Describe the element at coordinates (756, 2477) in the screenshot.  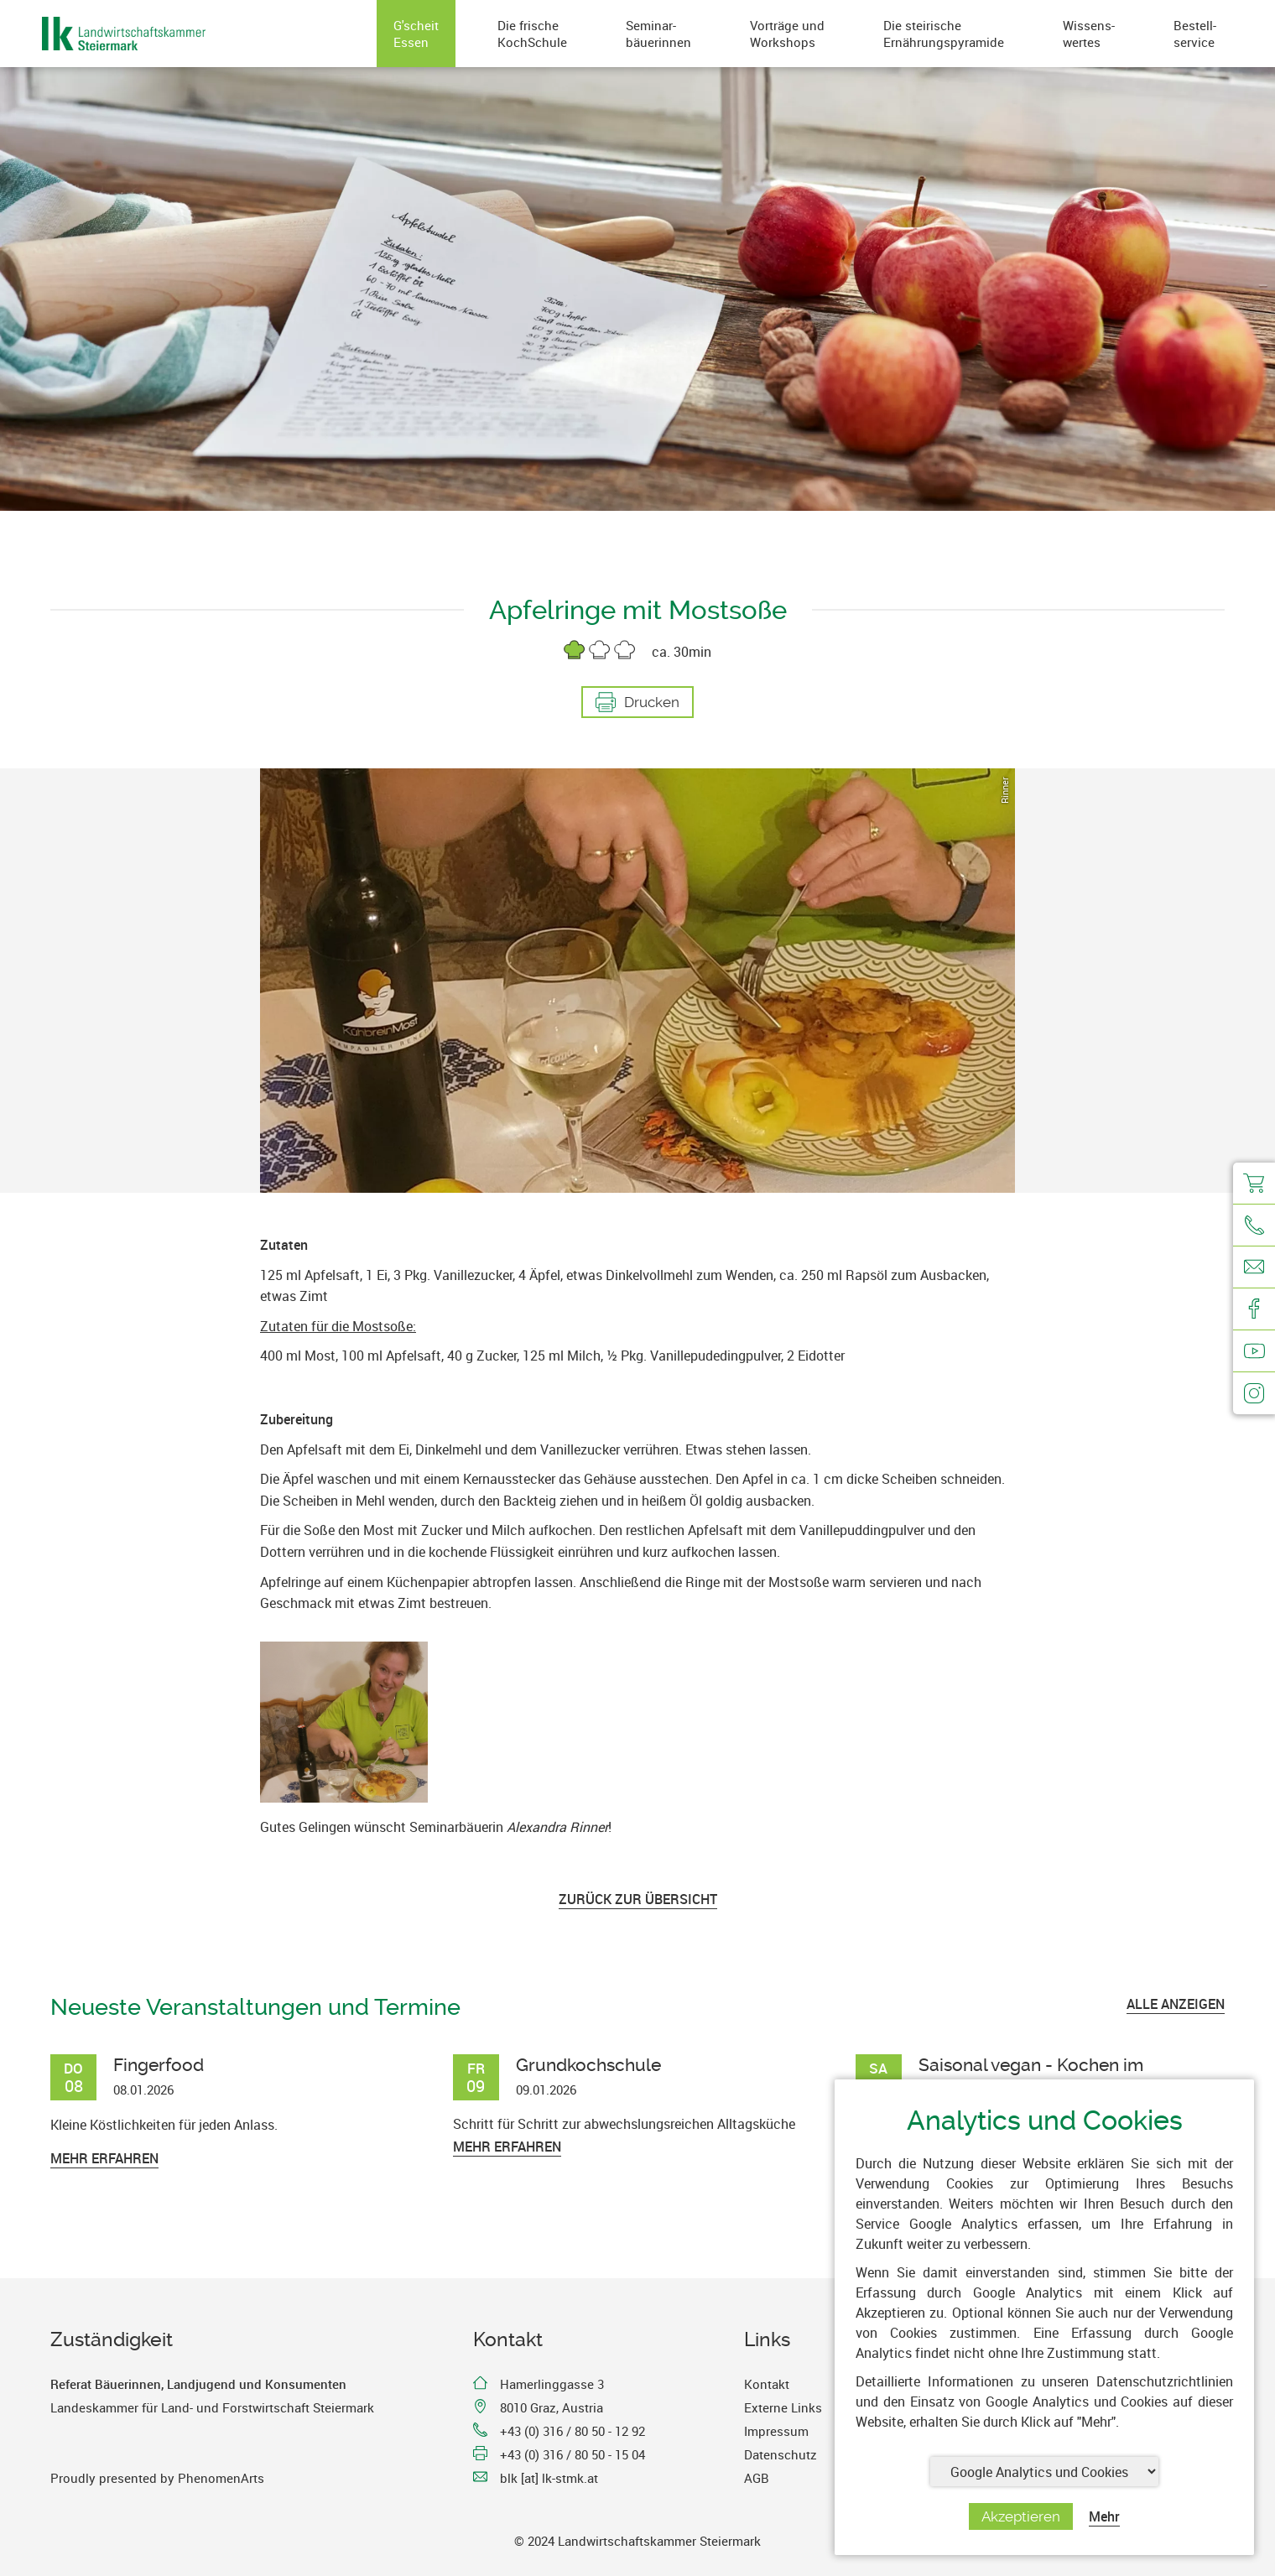
I see `AGB` at that location.